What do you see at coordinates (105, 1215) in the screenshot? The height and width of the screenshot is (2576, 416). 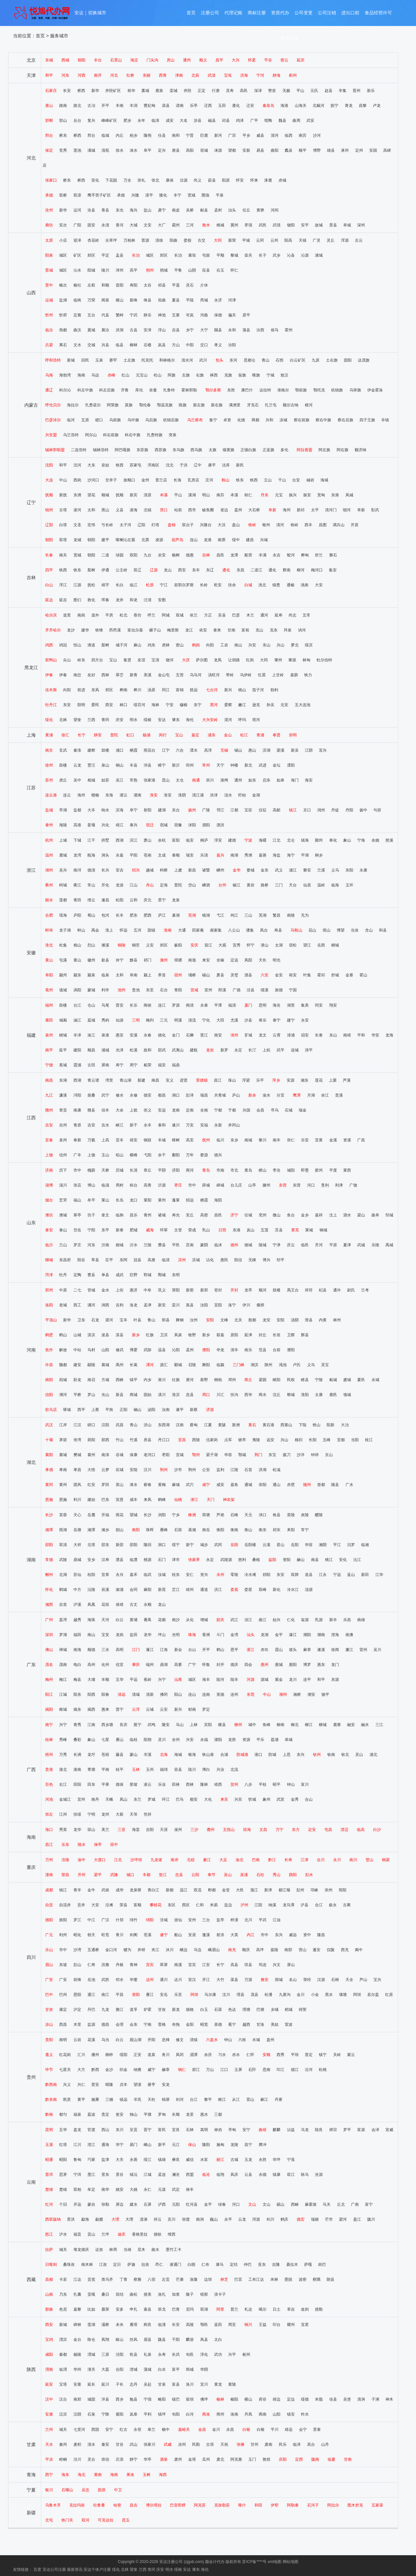 I see `奎文` at bounding box center [105, 1215].